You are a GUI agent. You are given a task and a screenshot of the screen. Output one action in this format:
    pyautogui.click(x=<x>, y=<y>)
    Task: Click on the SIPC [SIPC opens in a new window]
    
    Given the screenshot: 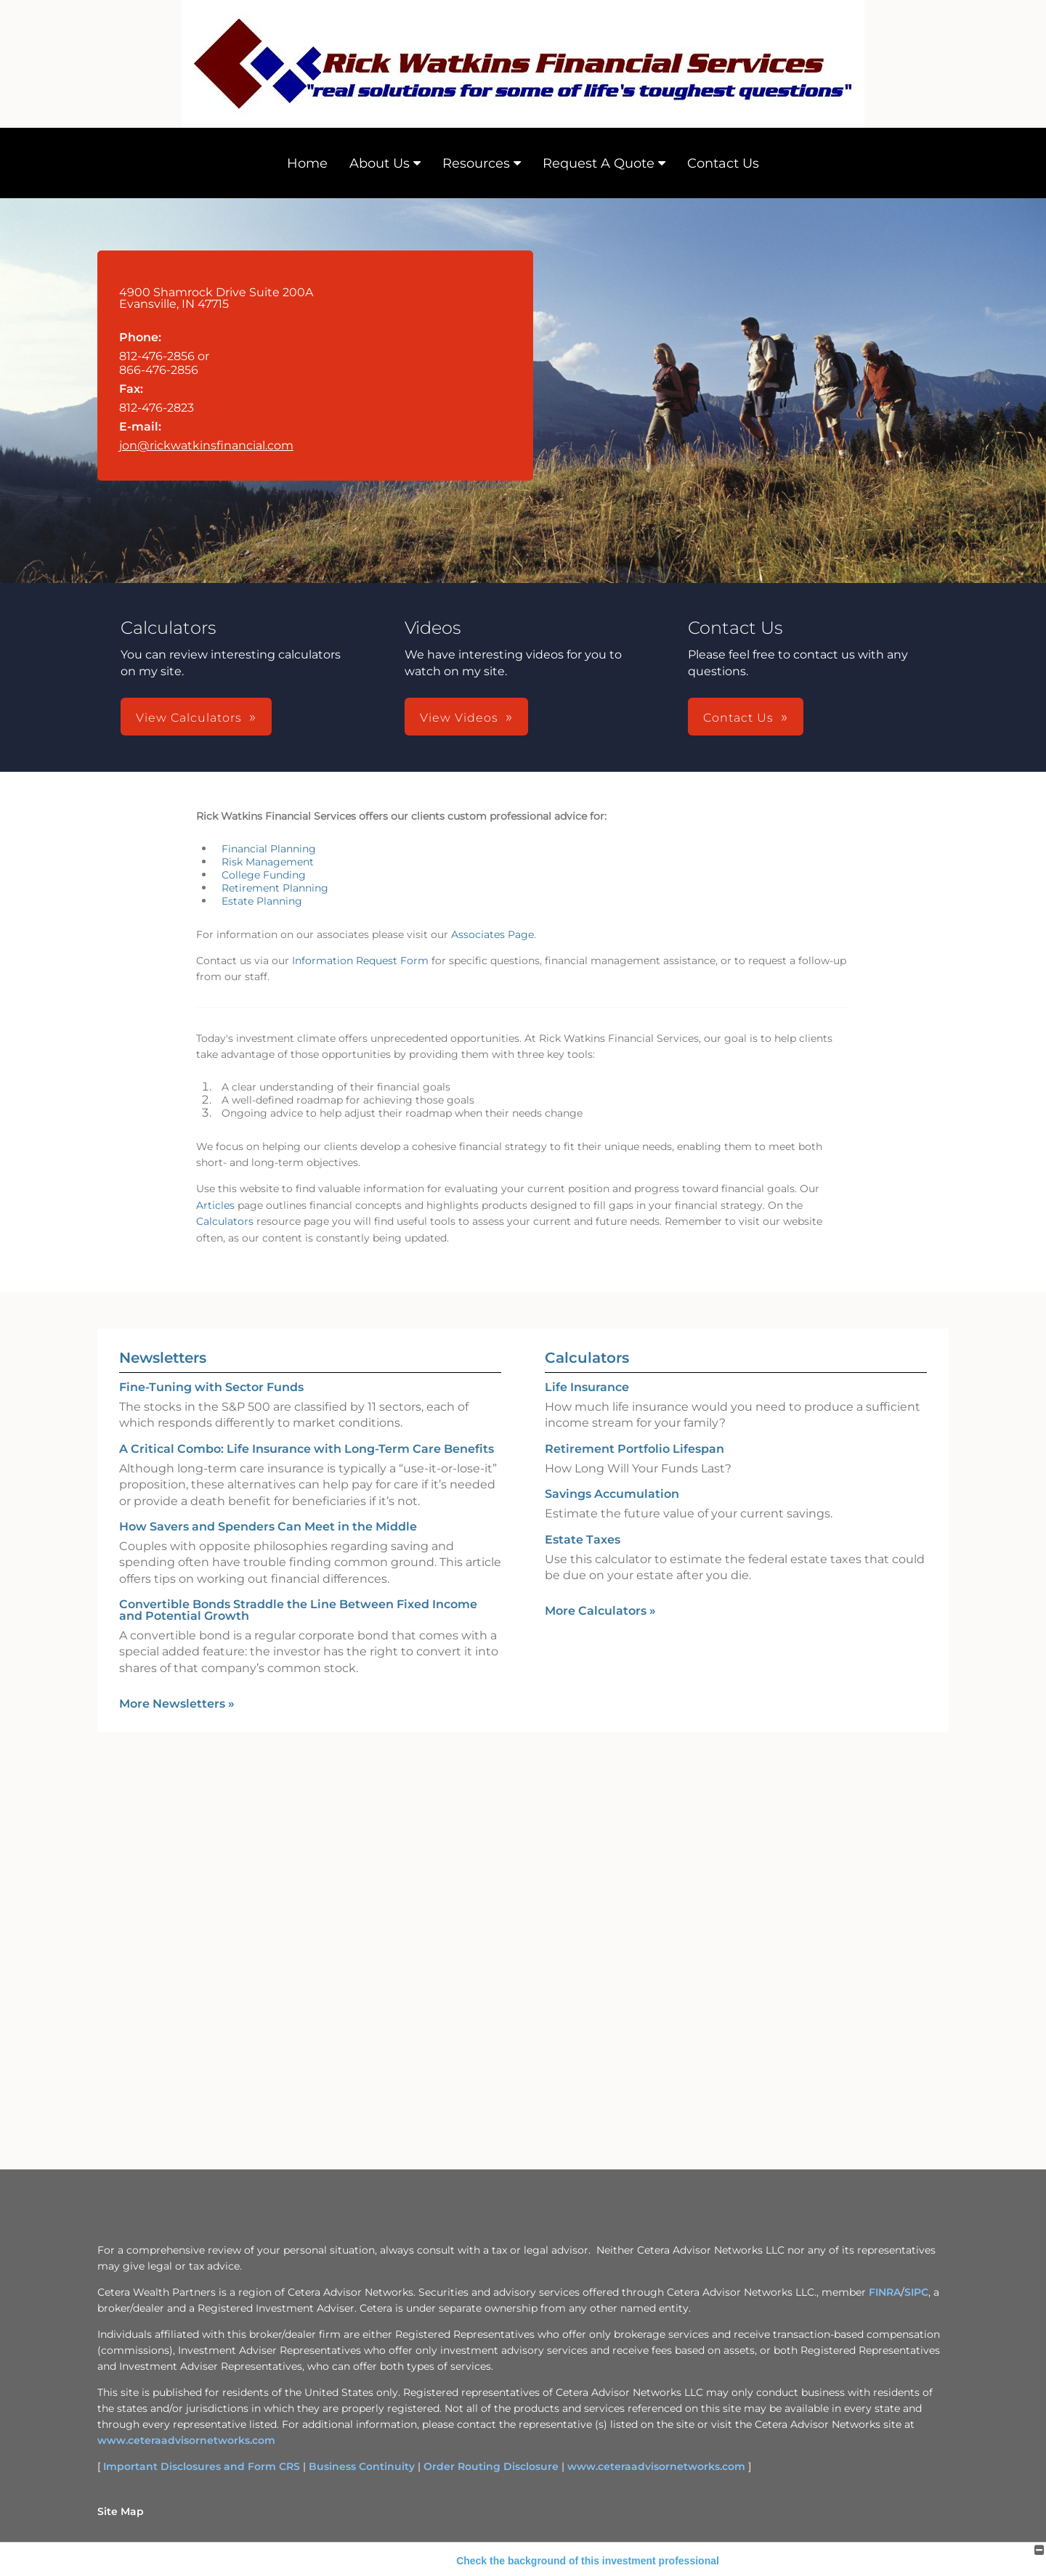 What is the action you would take?
    pyautogui.click(x=916, y=2292)
    